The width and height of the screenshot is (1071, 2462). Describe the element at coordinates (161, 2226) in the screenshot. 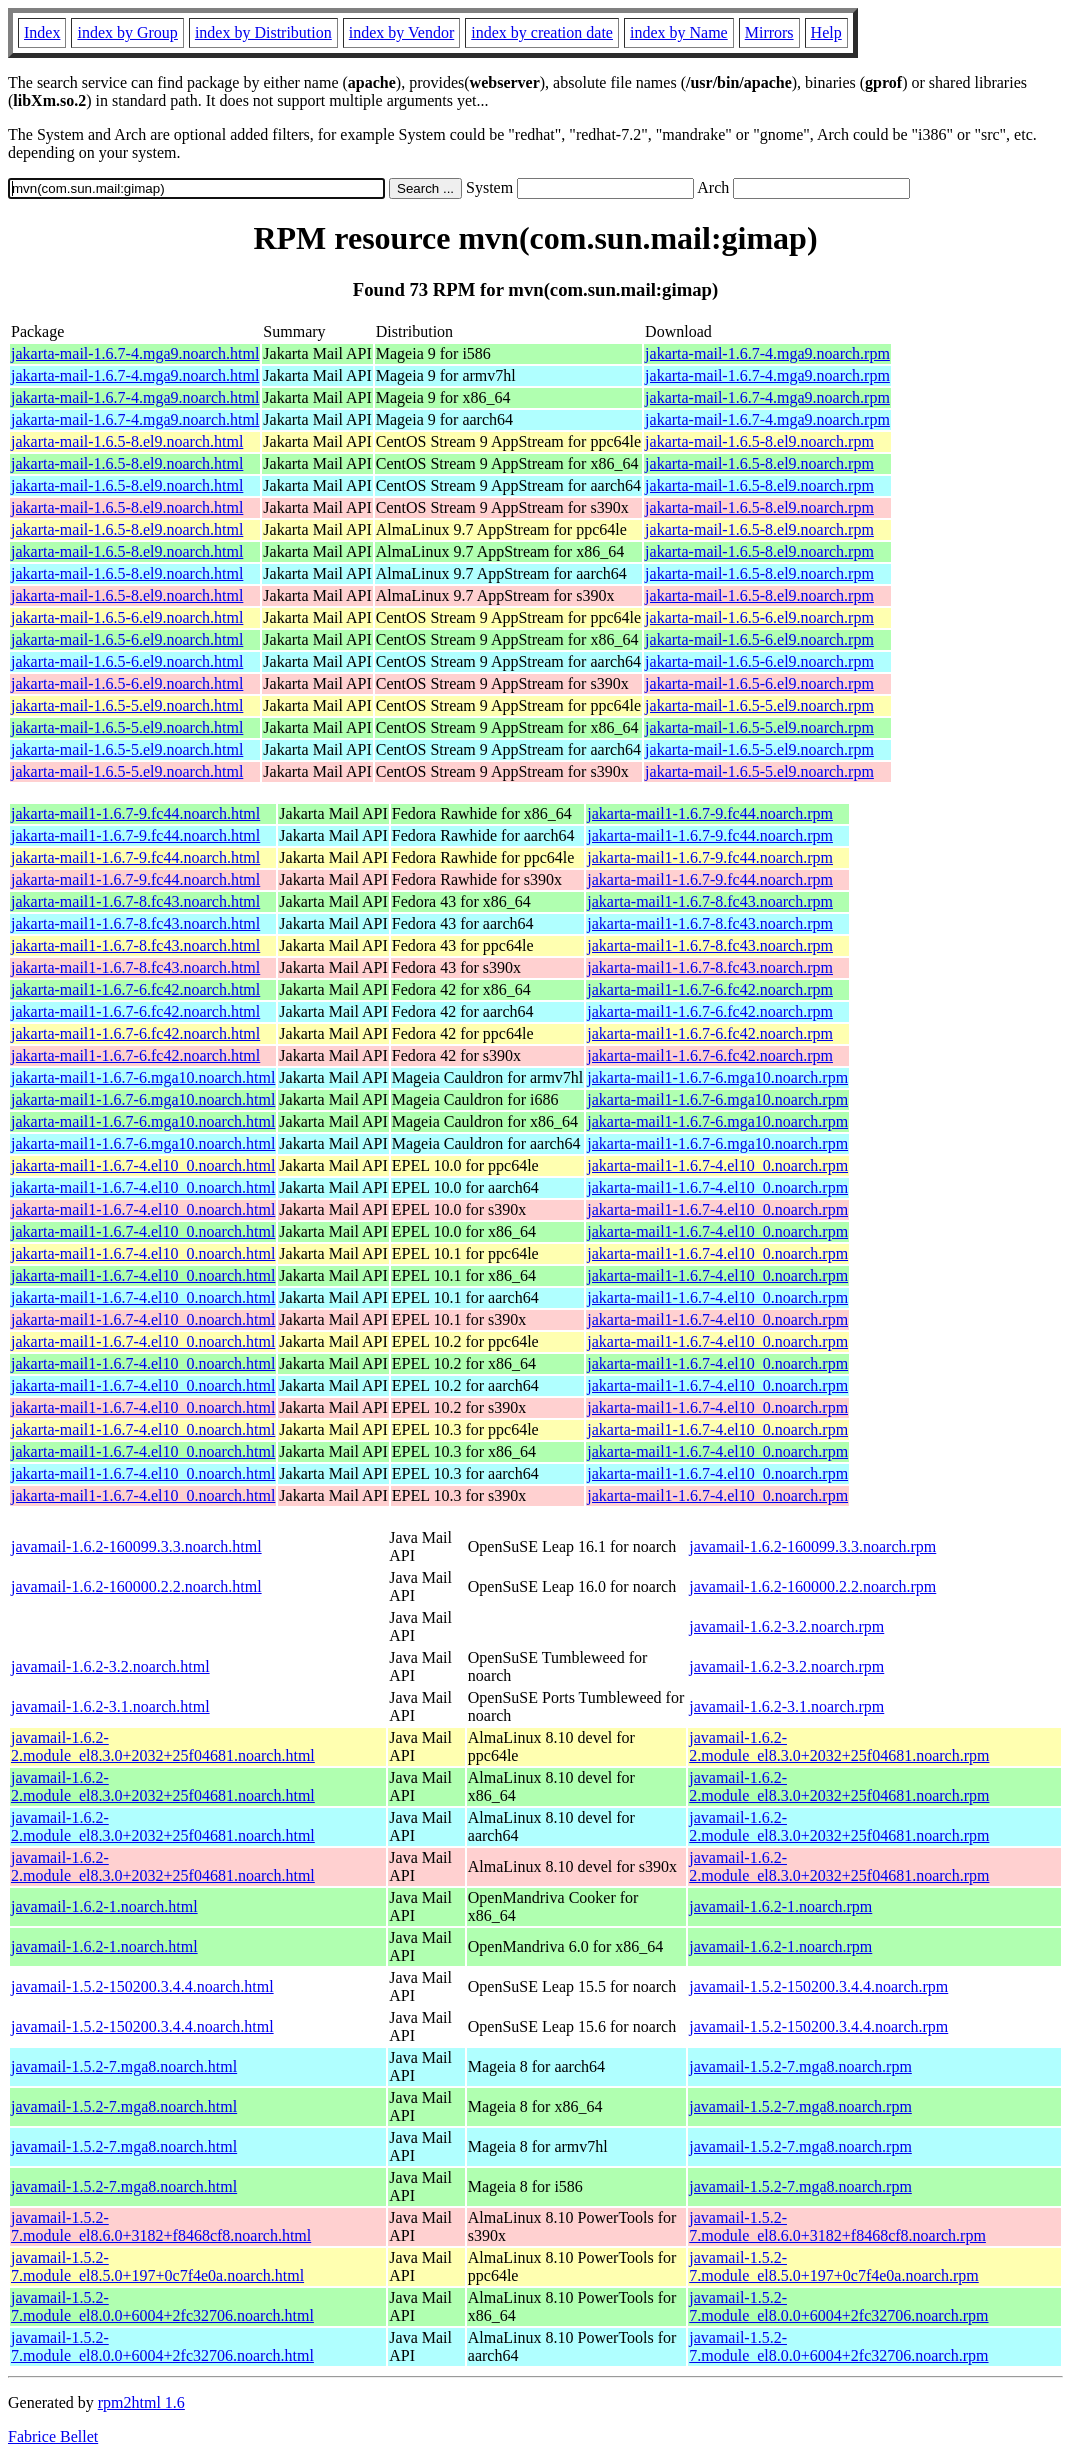

I see `javamail-1.5.2-7.module_el8.6.0+3182+f8468cf8.noarch.html` at that location.